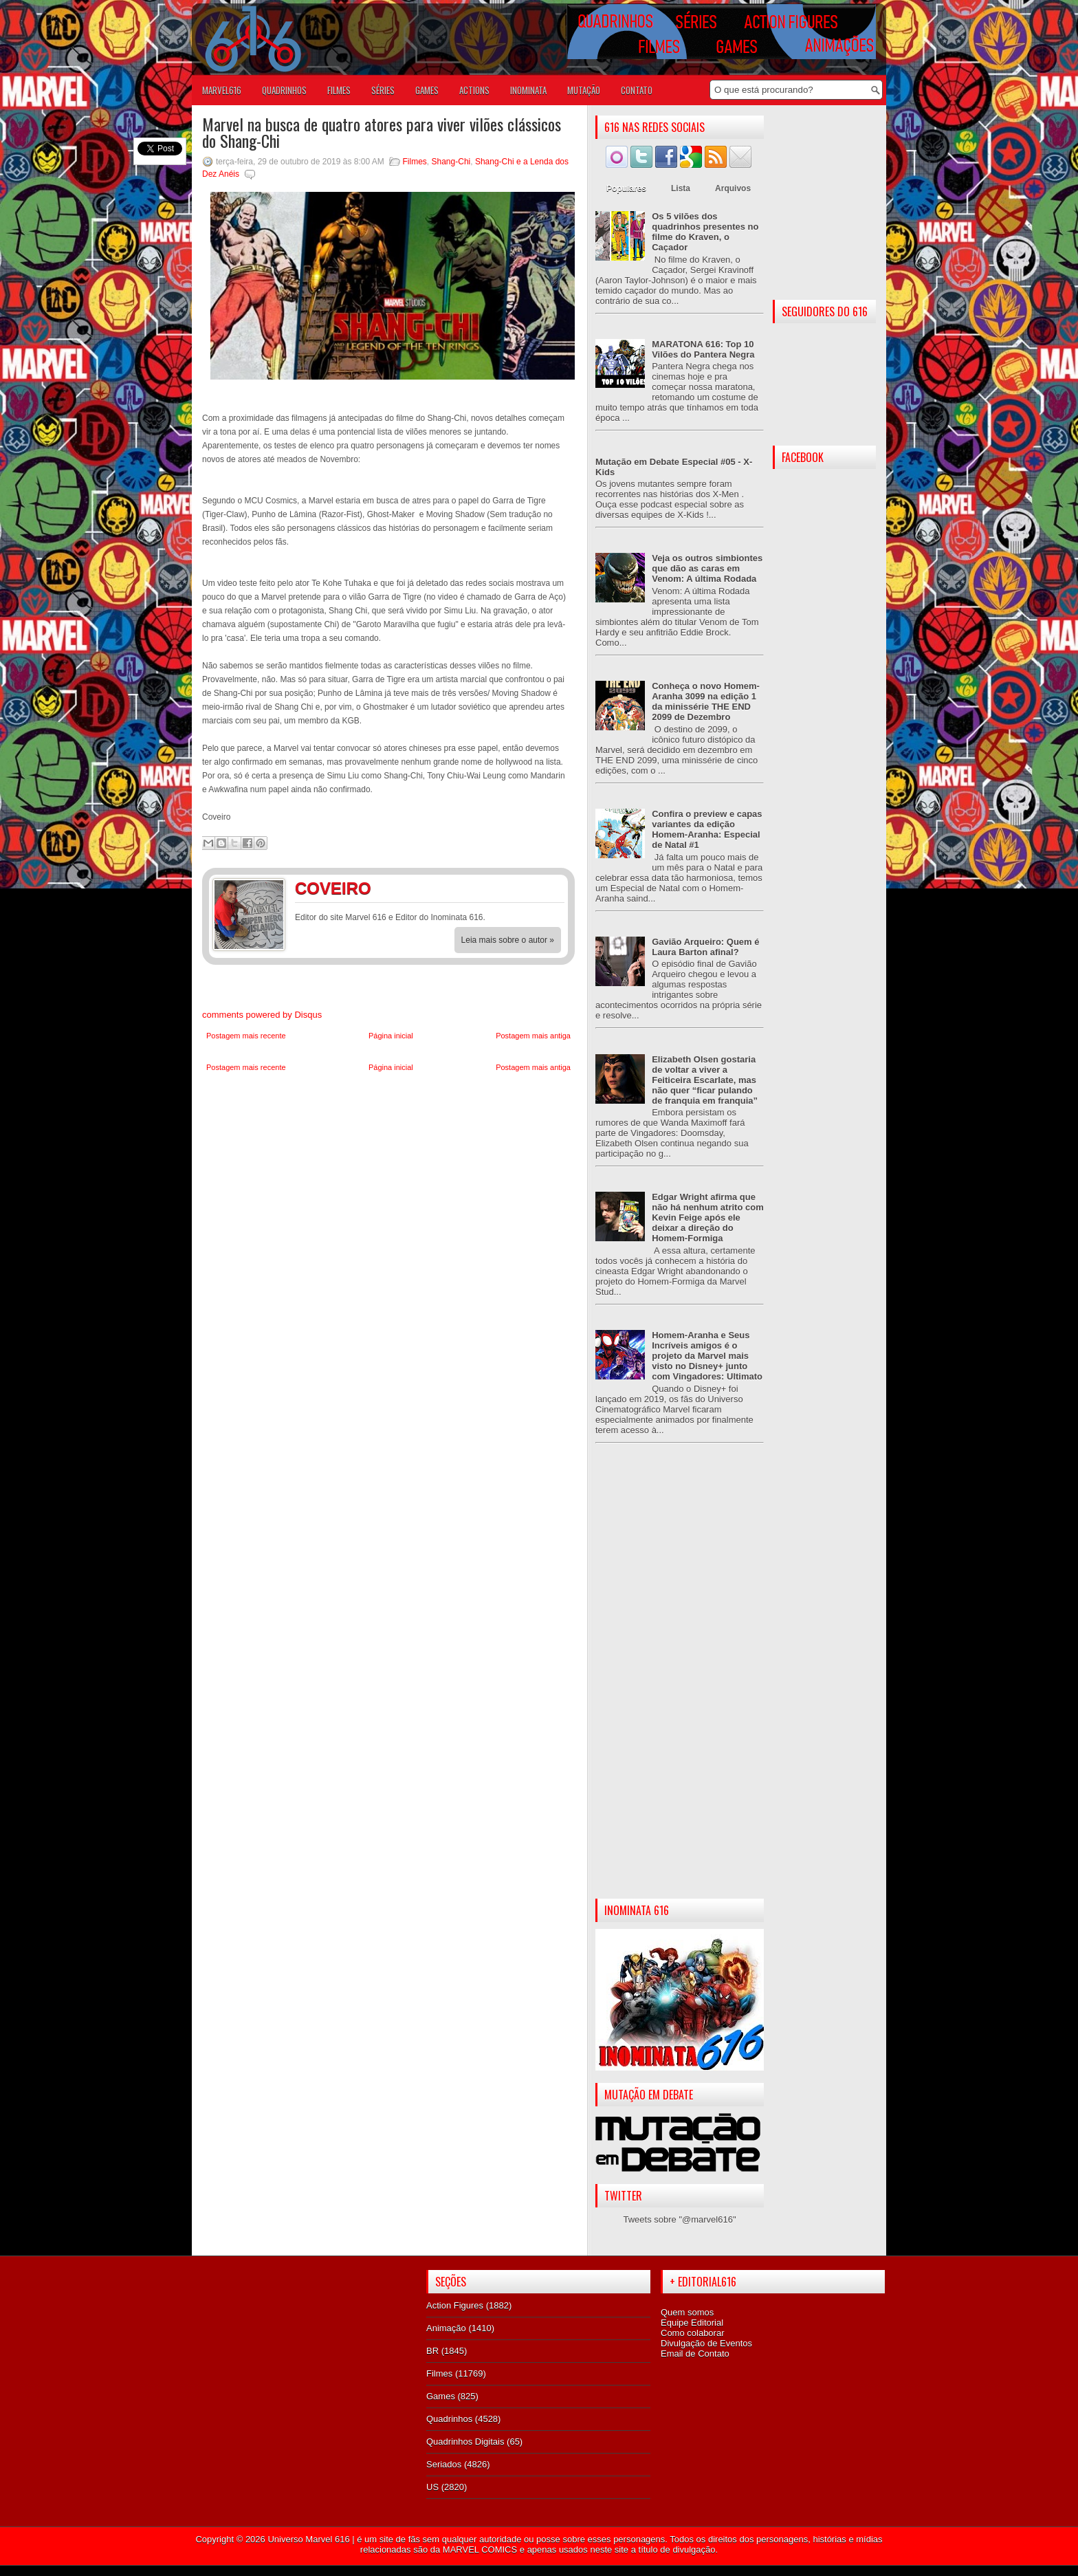 The width and height of the screenshot is (1078, 2576). What do you see at coordinates (432, 2351) in the screenshot?
I see `BR` at bounding box center [432, 2351].